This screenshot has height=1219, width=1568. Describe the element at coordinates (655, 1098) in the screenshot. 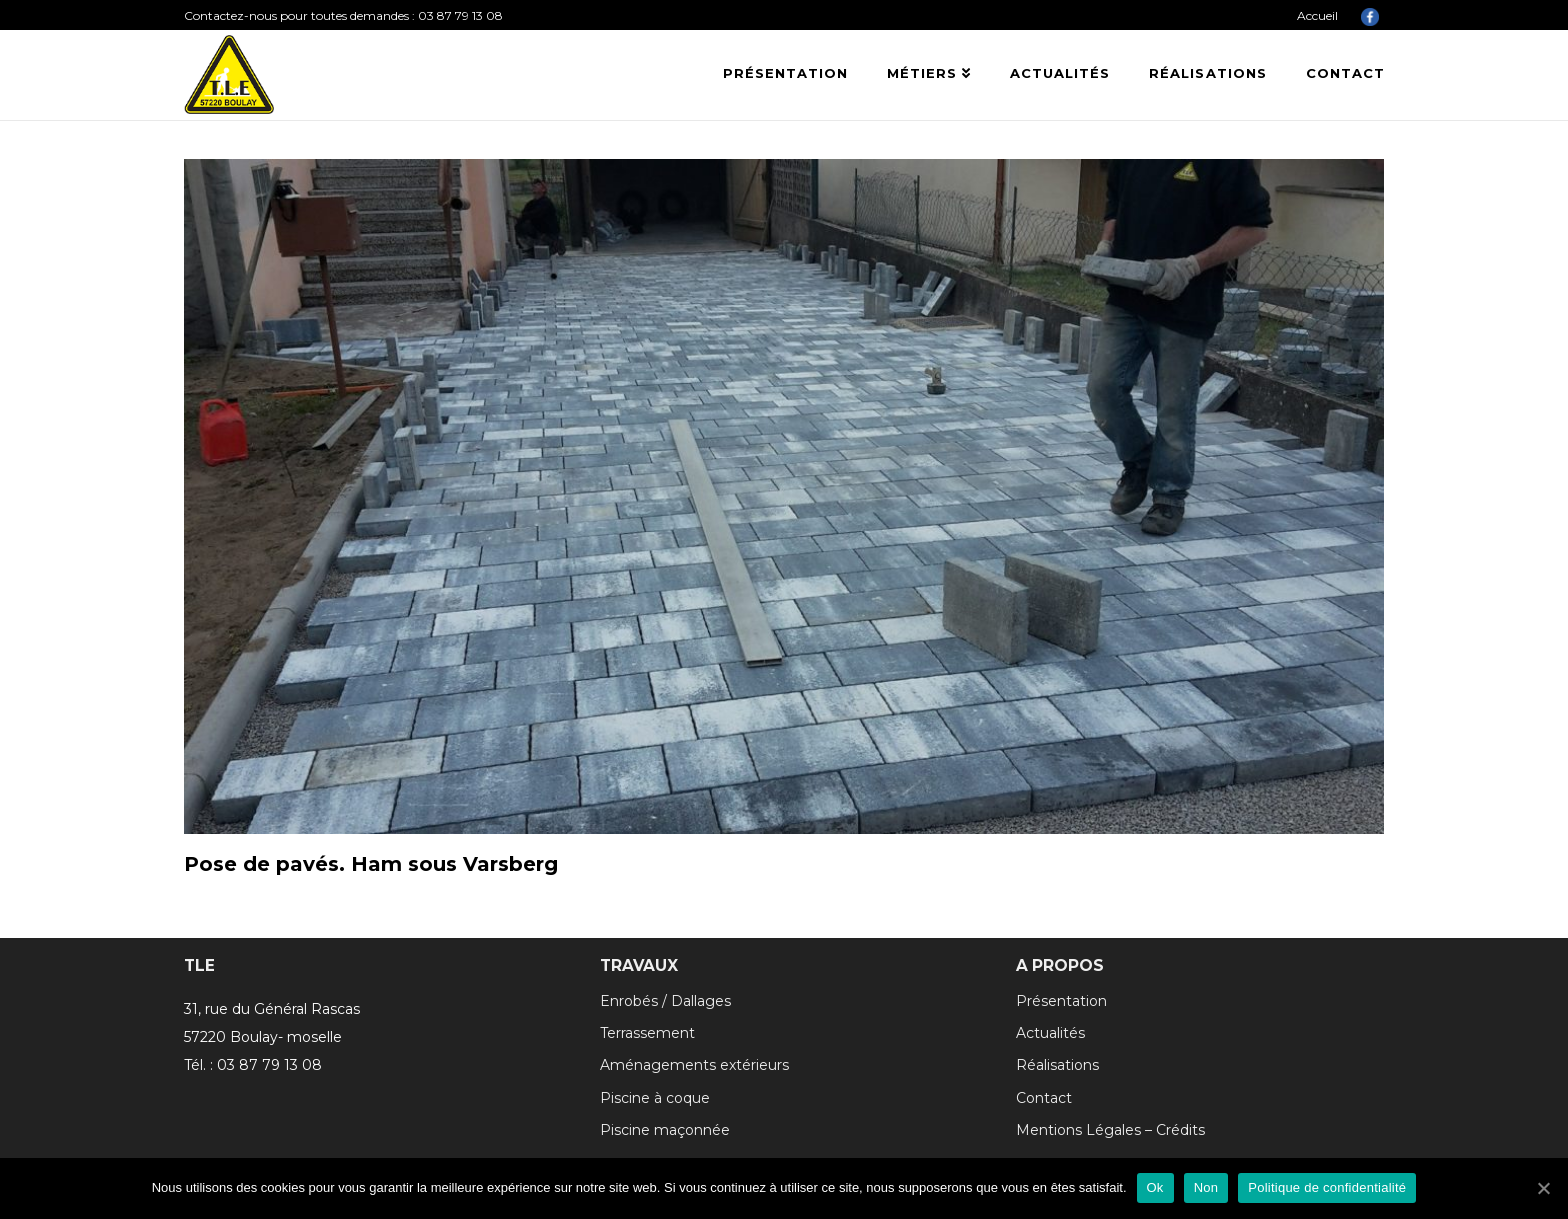

I see `Piscine à coque` at that location.